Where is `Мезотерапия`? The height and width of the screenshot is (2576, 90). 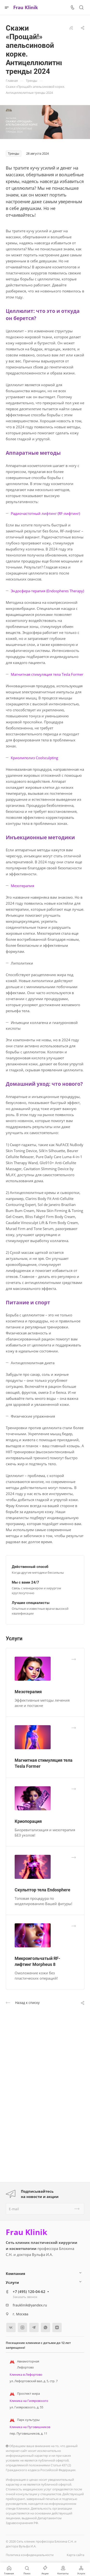
Мезотерапия is located at coordinates (22, 885).